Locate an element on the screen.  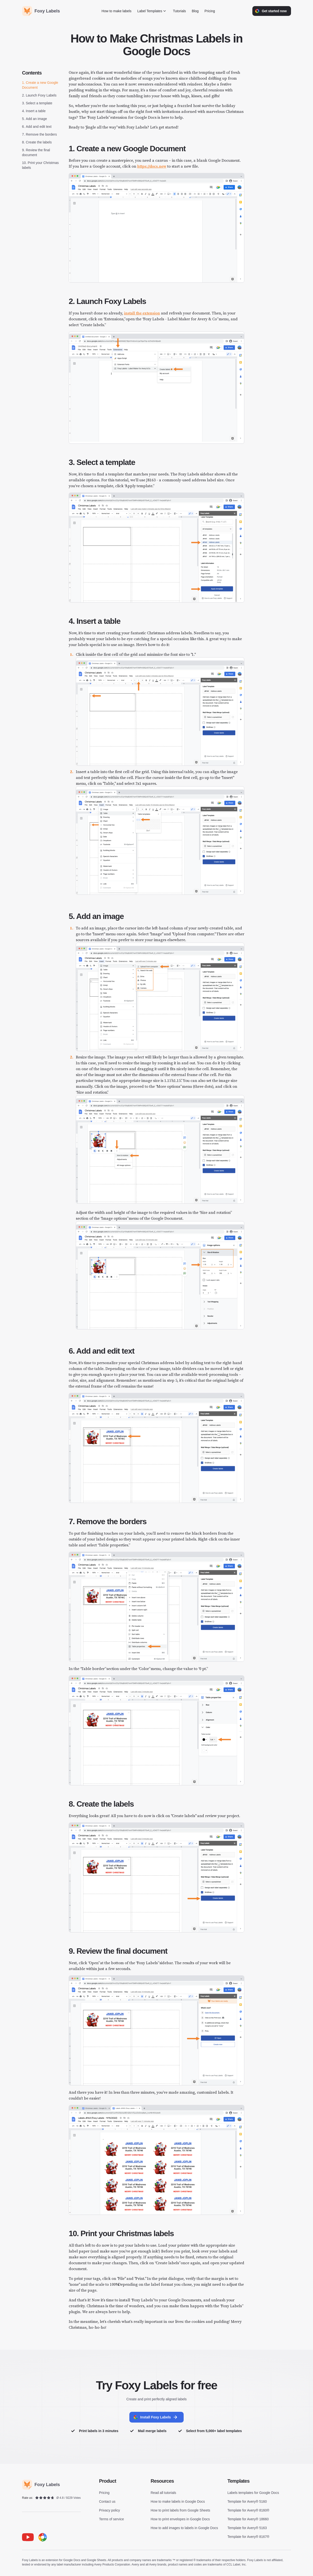
Remove the borders is located at coordinates (41, 134).